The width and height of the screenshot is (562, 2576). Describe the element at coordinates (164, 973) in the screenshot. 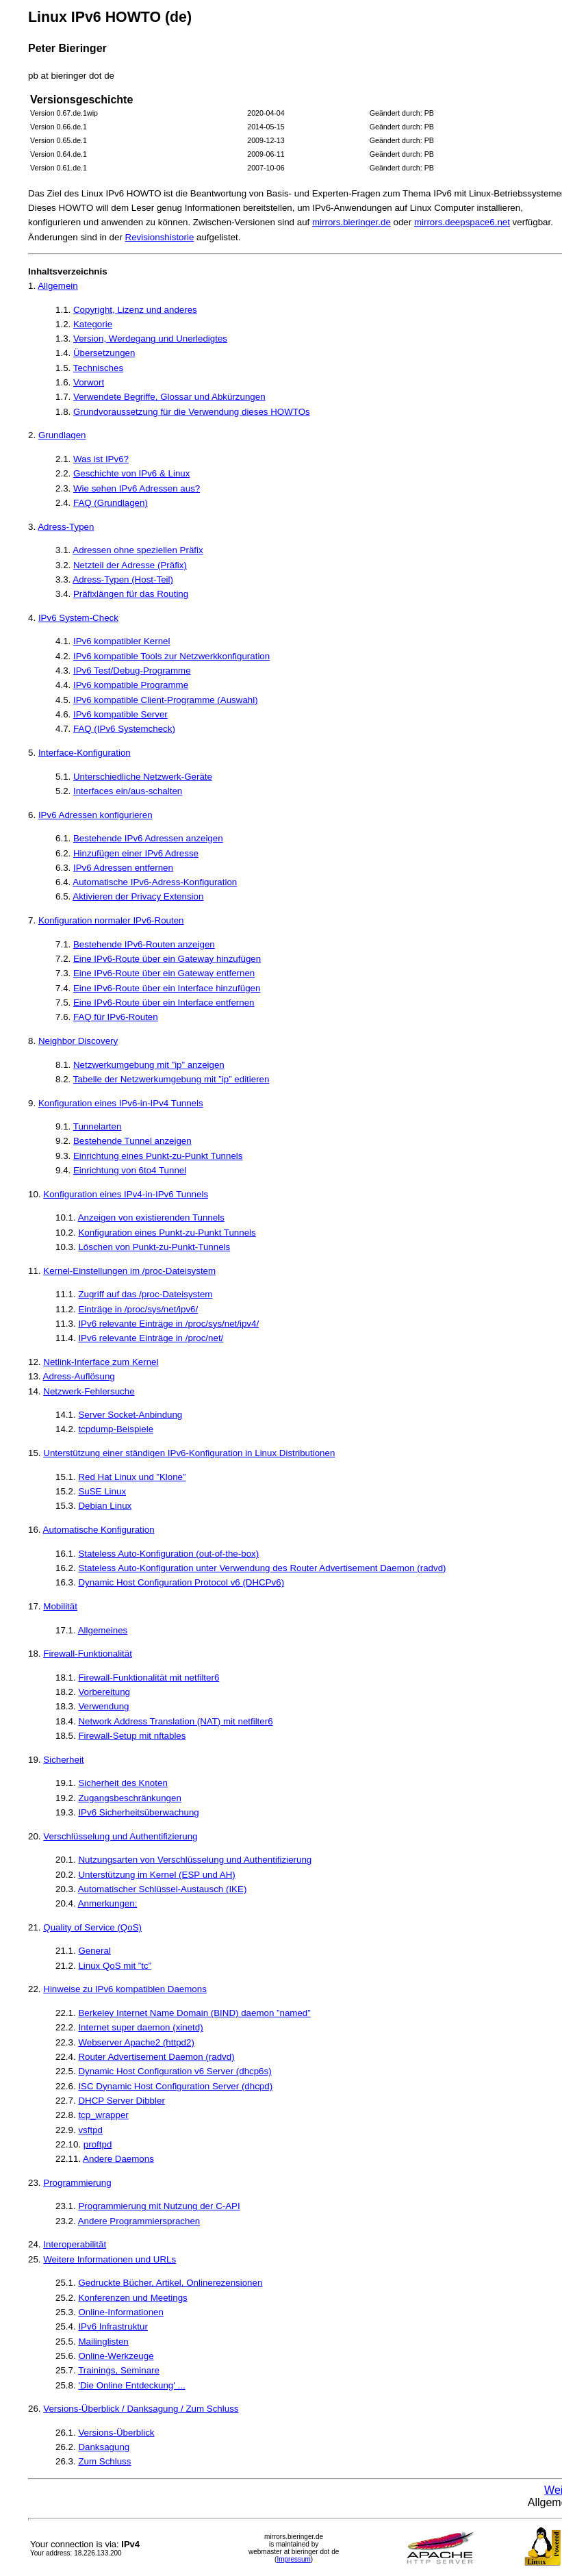

I see `Eine IPv6-Route über ein Gateway entfernen` at that location.